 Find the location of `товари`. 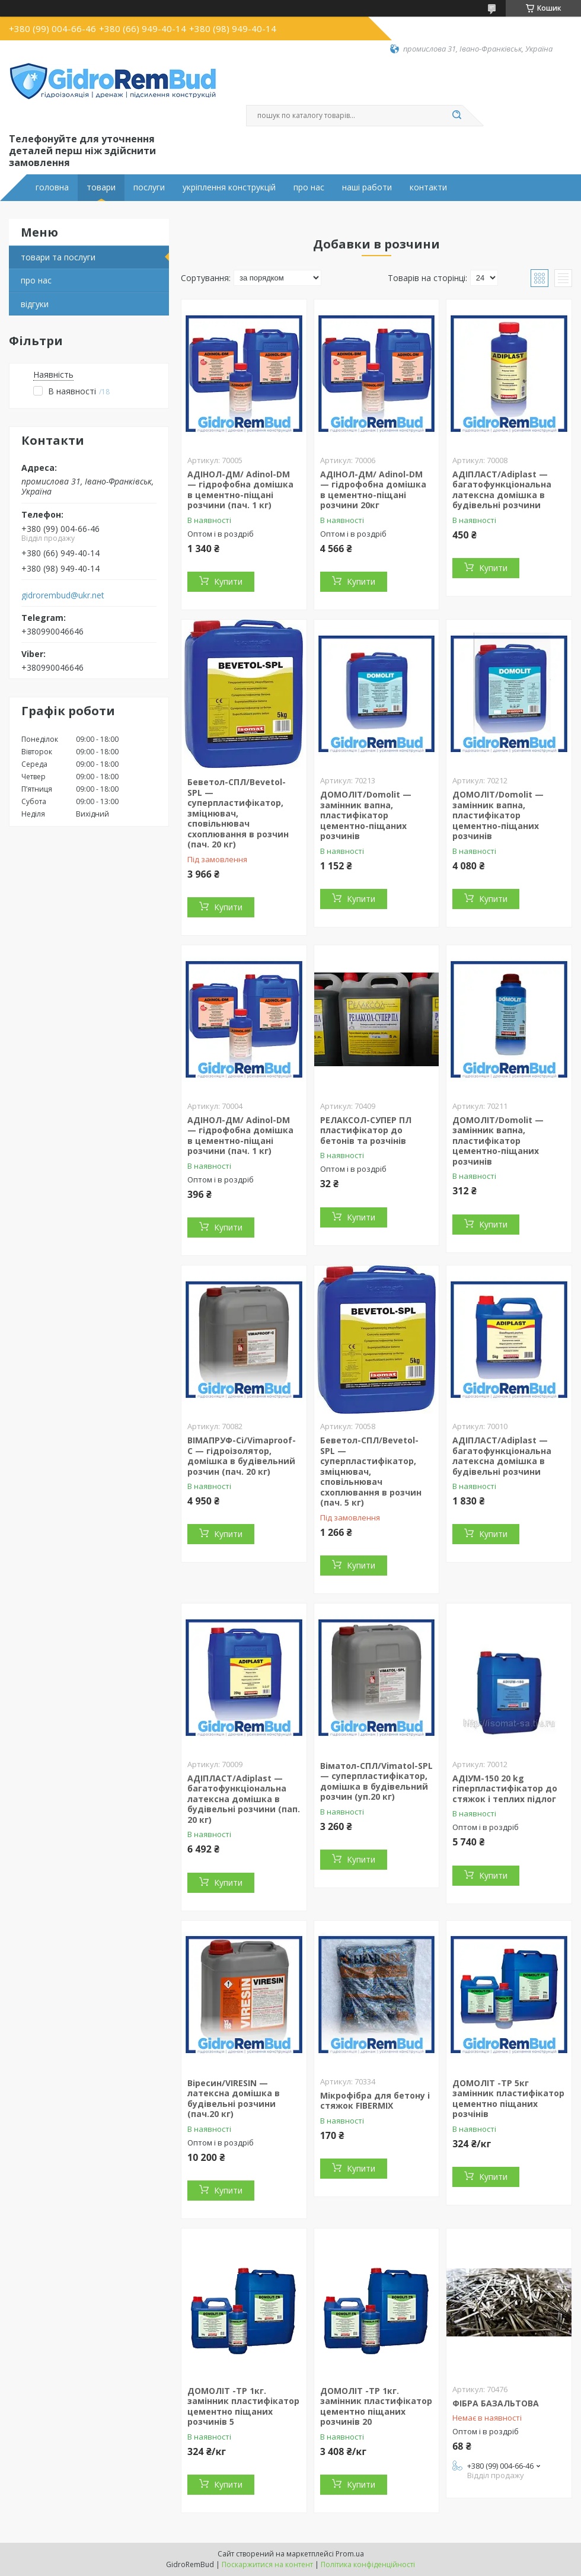

товари is located at coordinates (101, 187).